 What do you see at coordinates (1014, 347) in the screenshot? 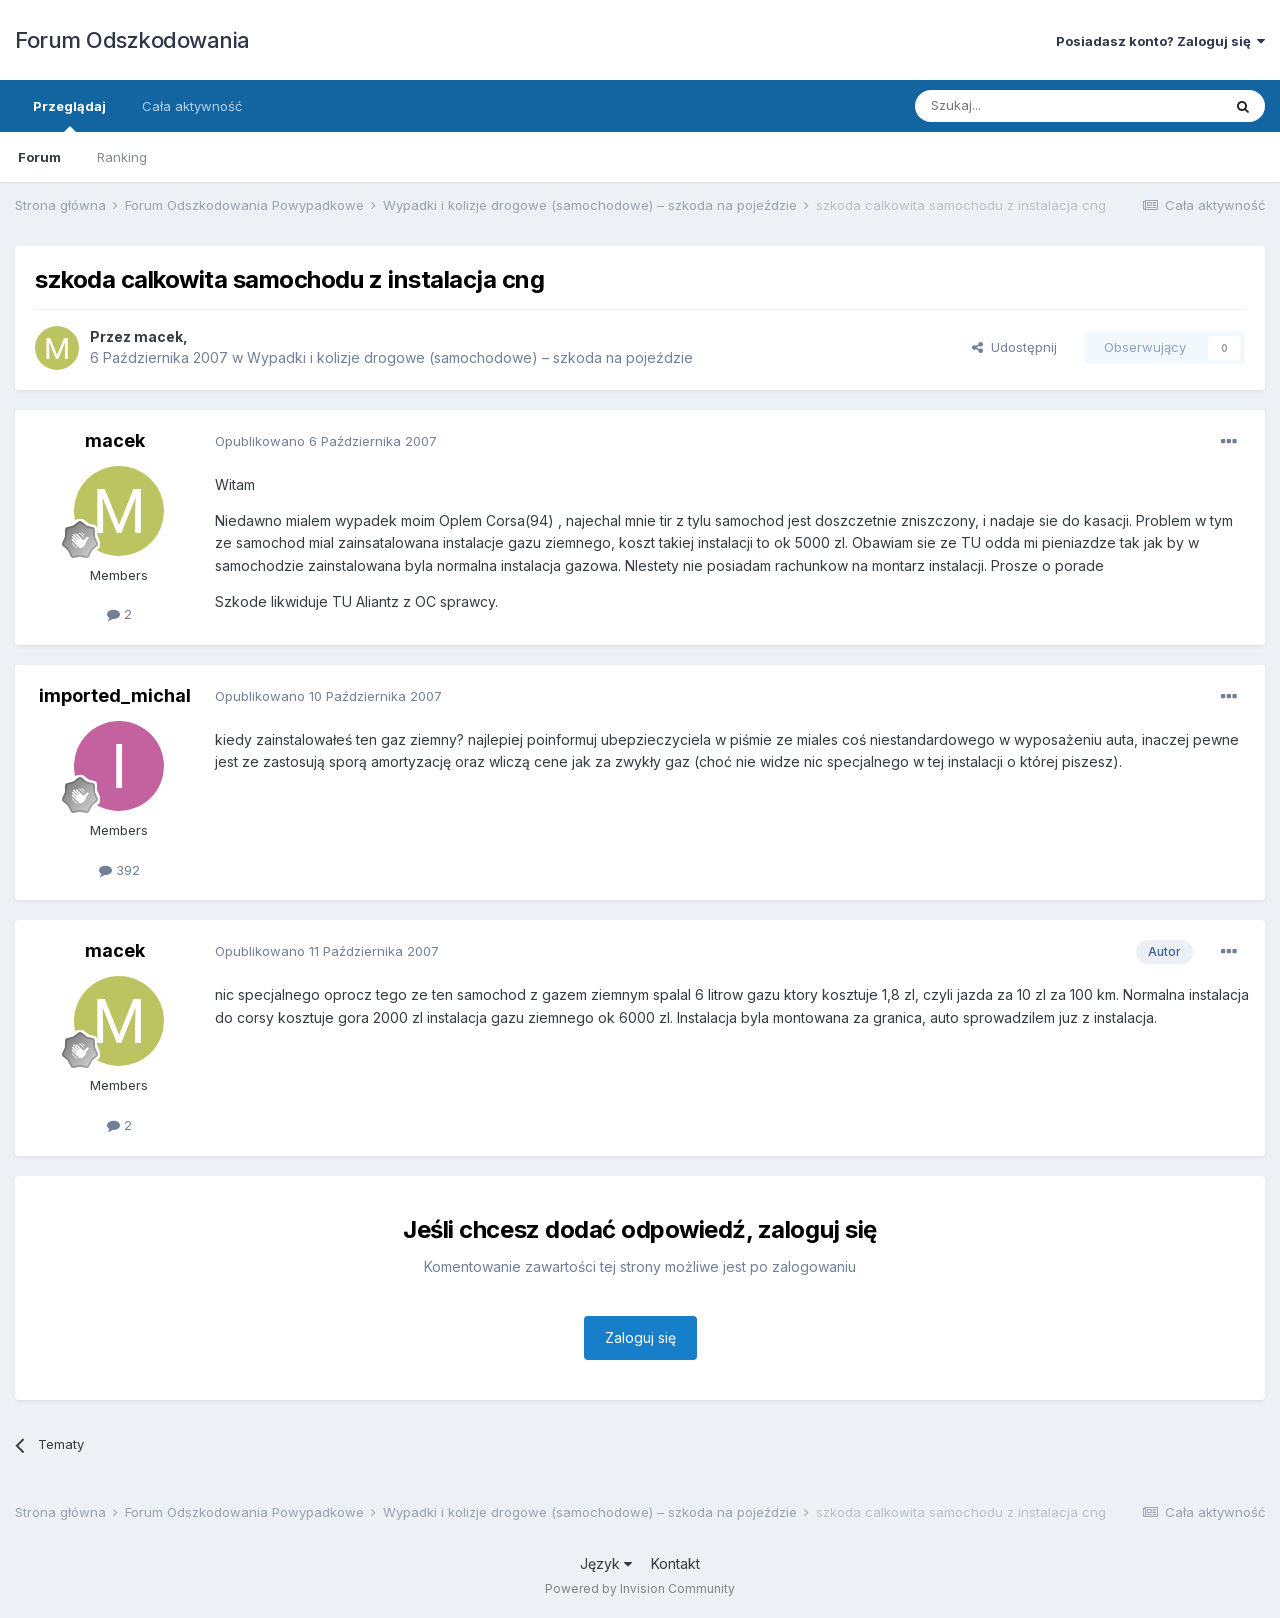
I see `Udostępnij` at bounding box center [1014, 347].